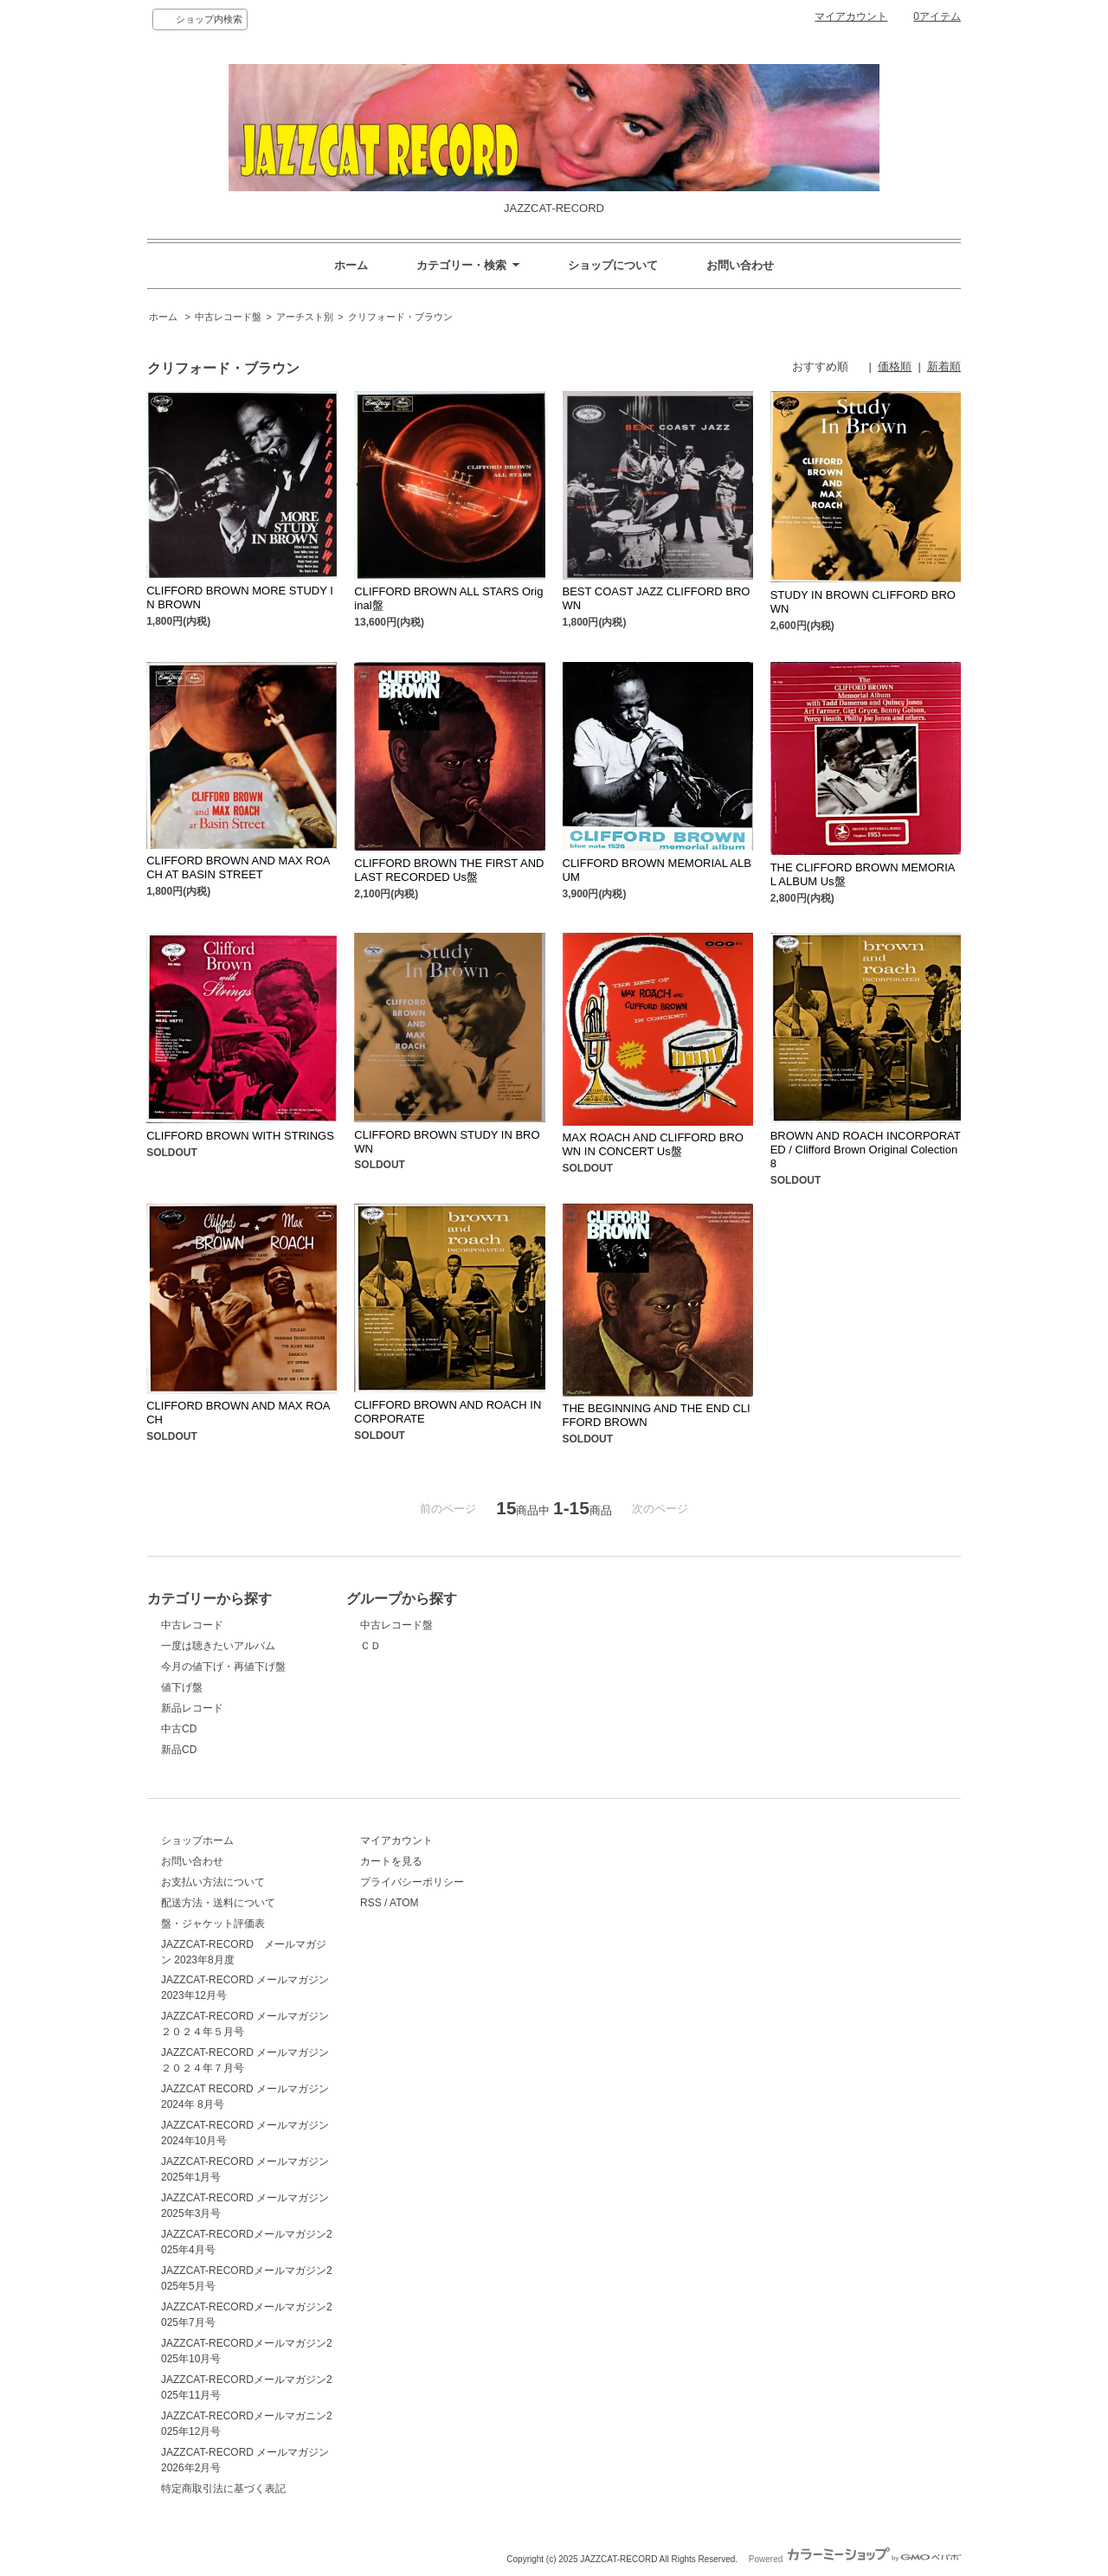 The height and width of the screenshot is (2576, 1108). I want to click on MAX ROACH AND CLIFFORD BROWN IN CONCERT Us盤, so click(653, 1144).